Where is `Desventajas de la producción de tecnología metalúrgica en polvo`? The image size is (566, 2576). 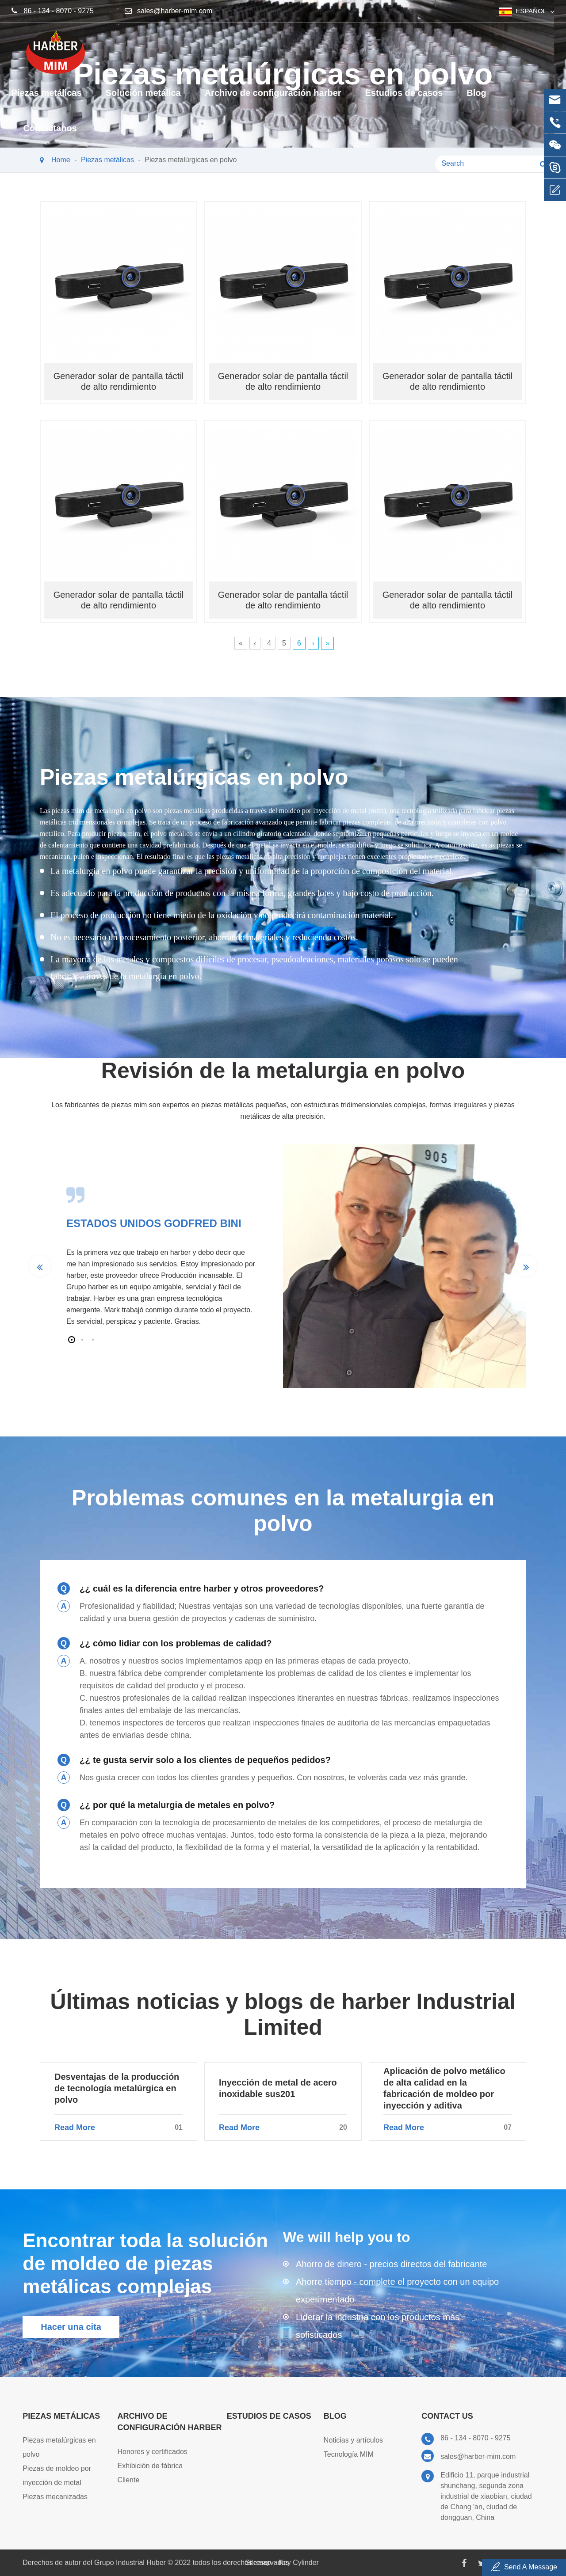
Desventajas de la producción de tecnología metalúrgica en polvo is located at coordinates (116, 2088).